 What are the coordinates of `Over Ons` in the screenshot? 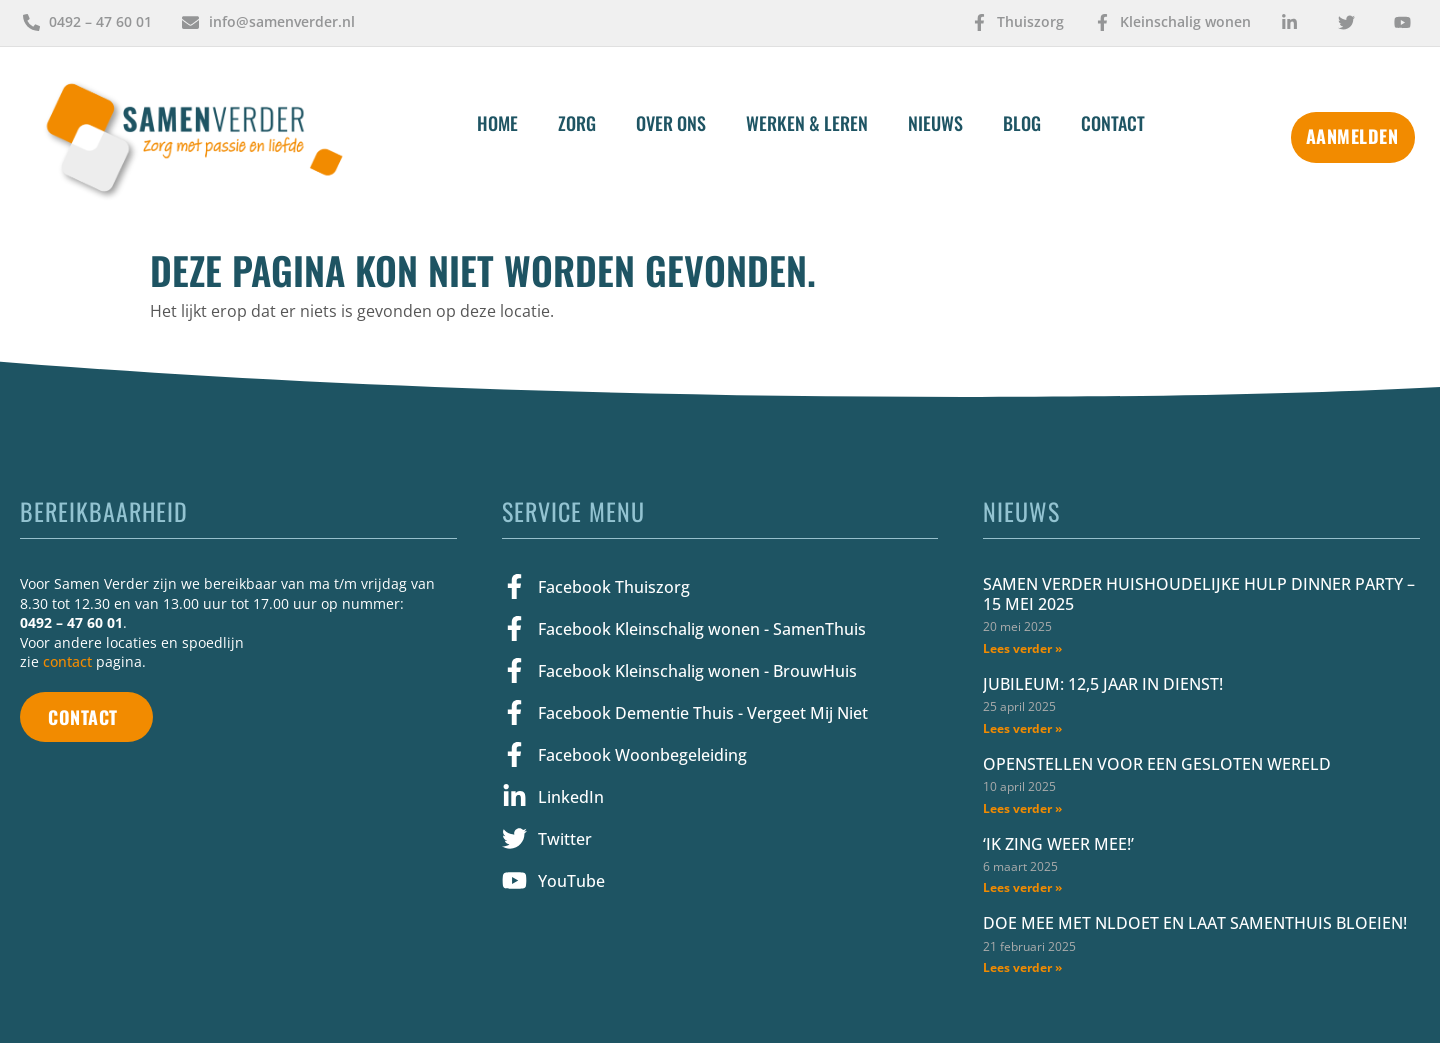 It's located at (671, 123).